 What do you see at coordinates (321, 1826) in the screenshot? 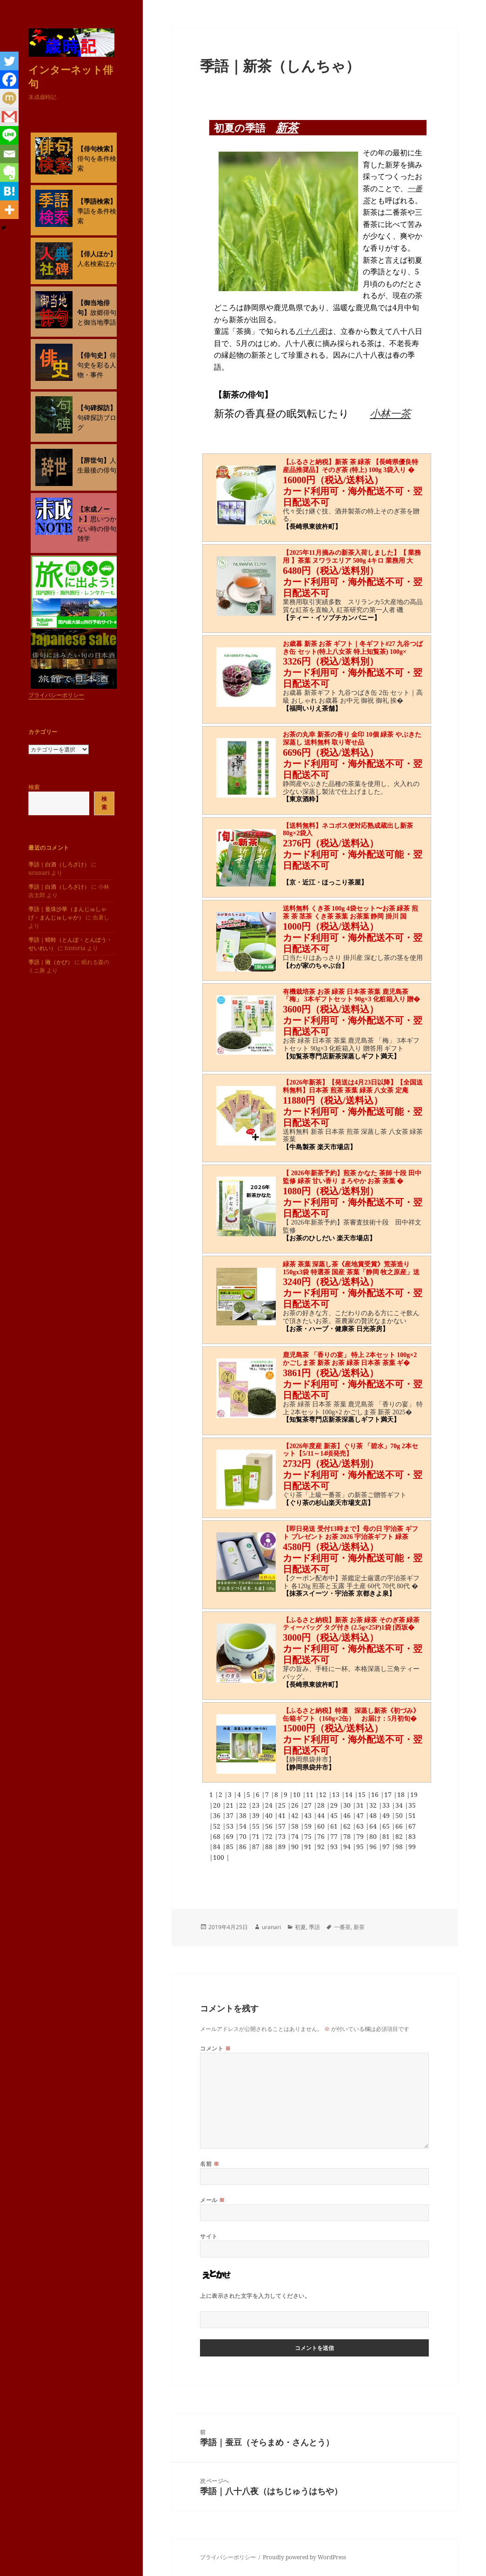
I see `60` at bounding box center [321, 1826].